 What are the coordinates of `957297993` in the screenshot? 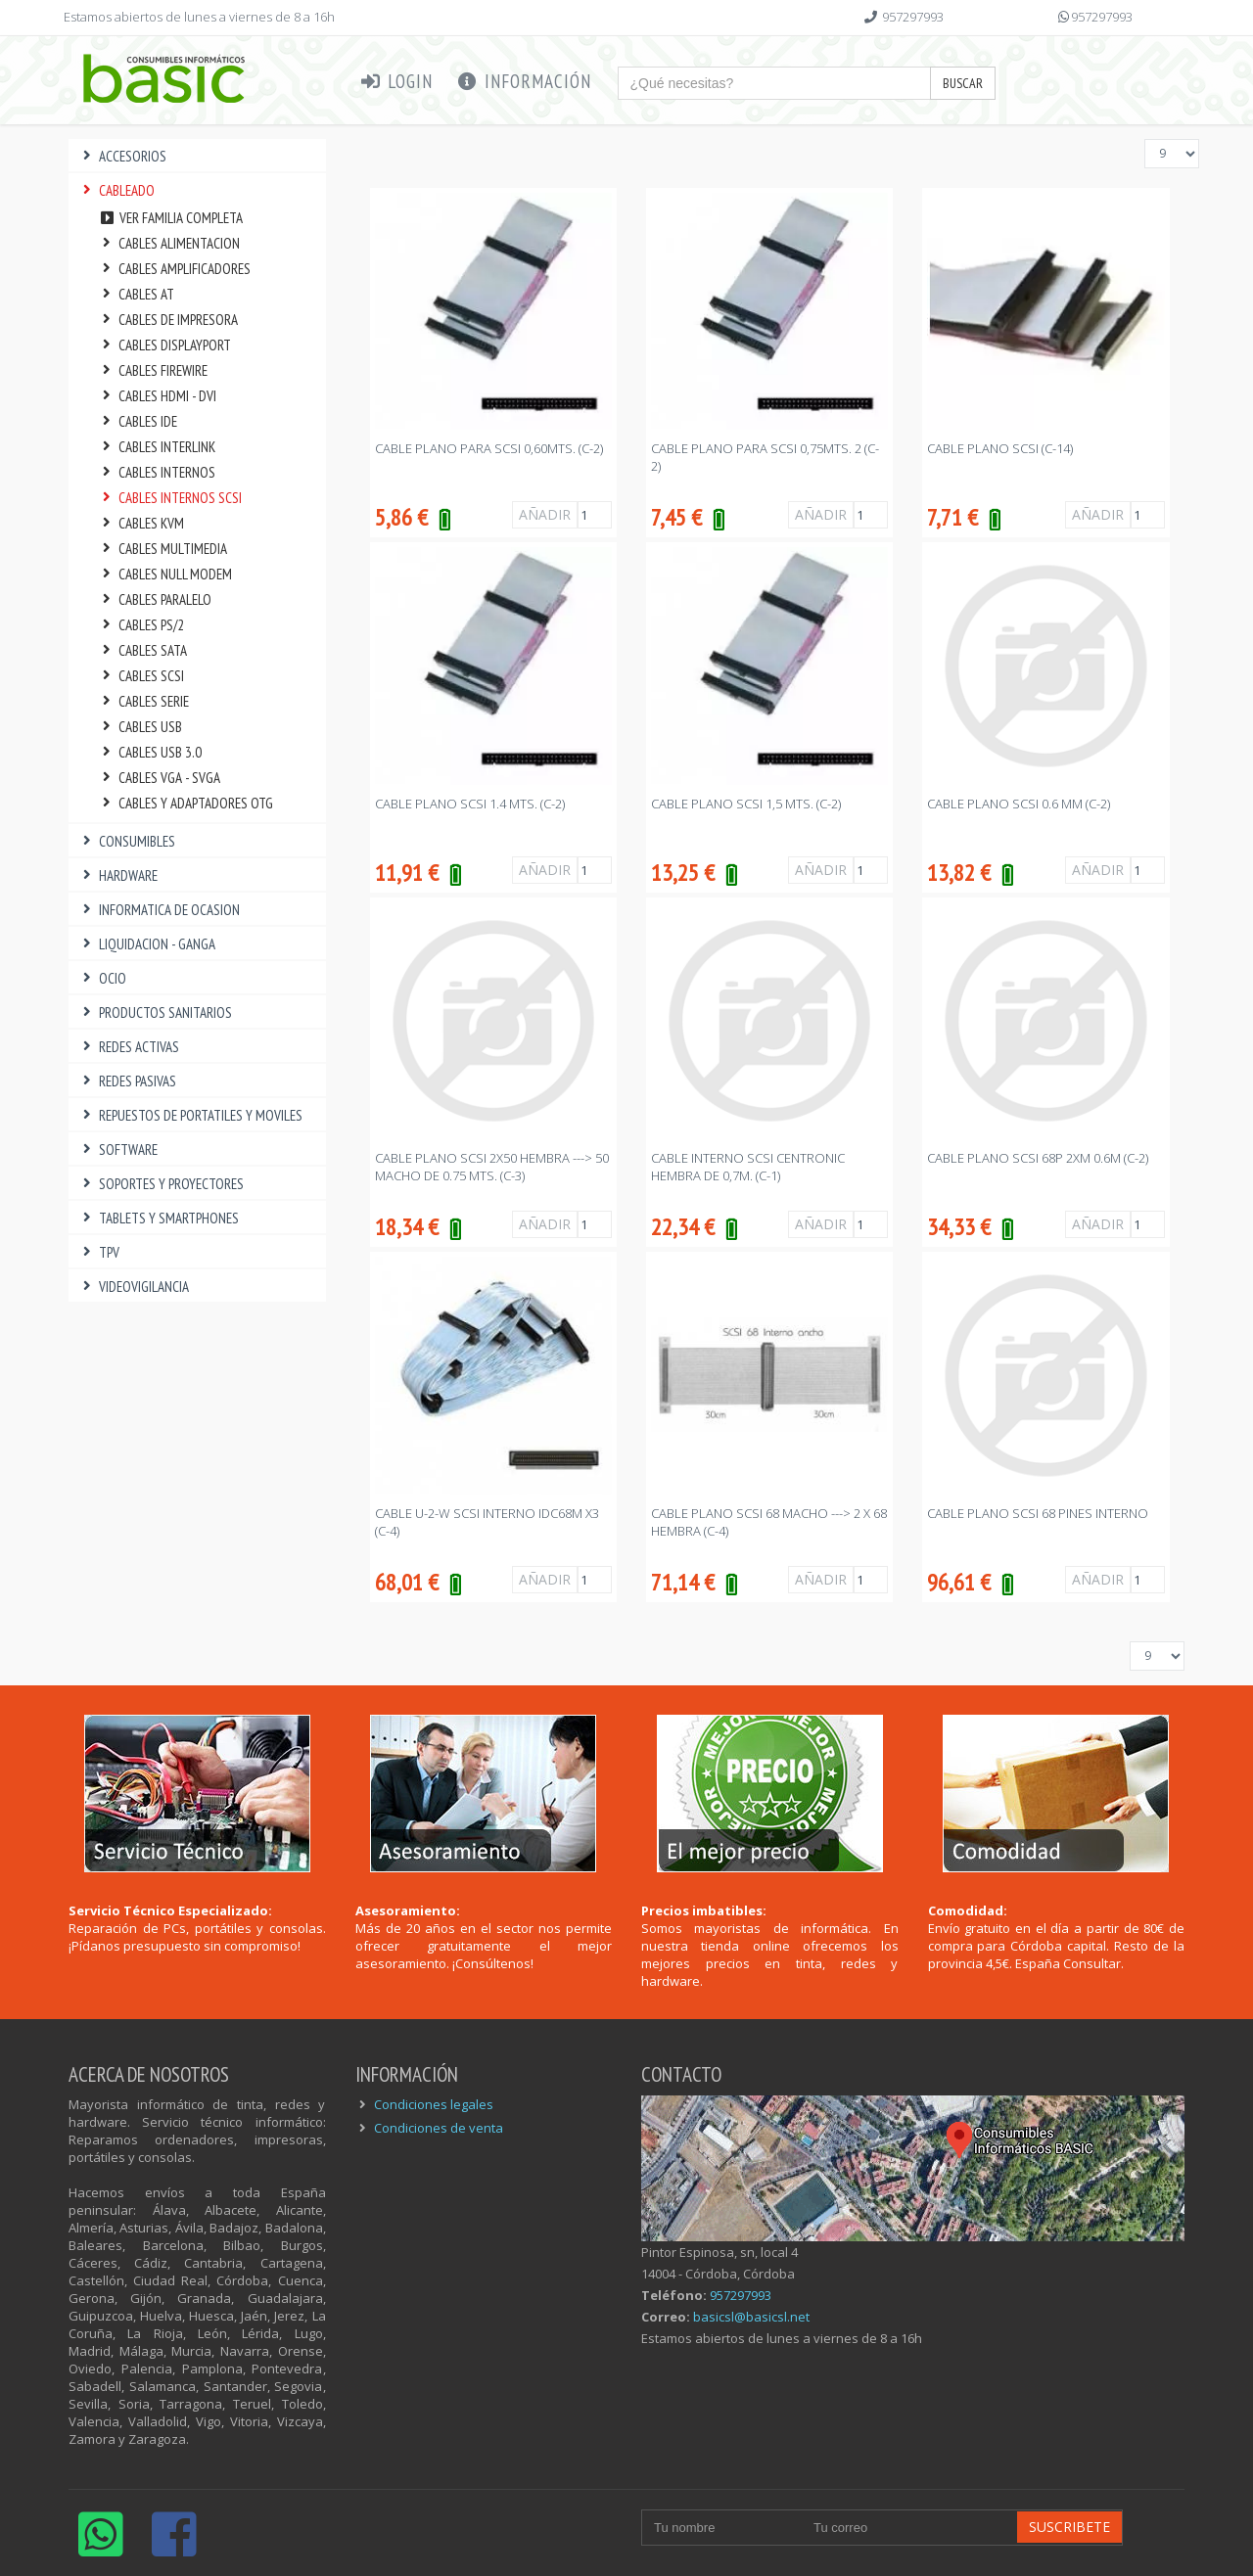 It's located at (913, 16).